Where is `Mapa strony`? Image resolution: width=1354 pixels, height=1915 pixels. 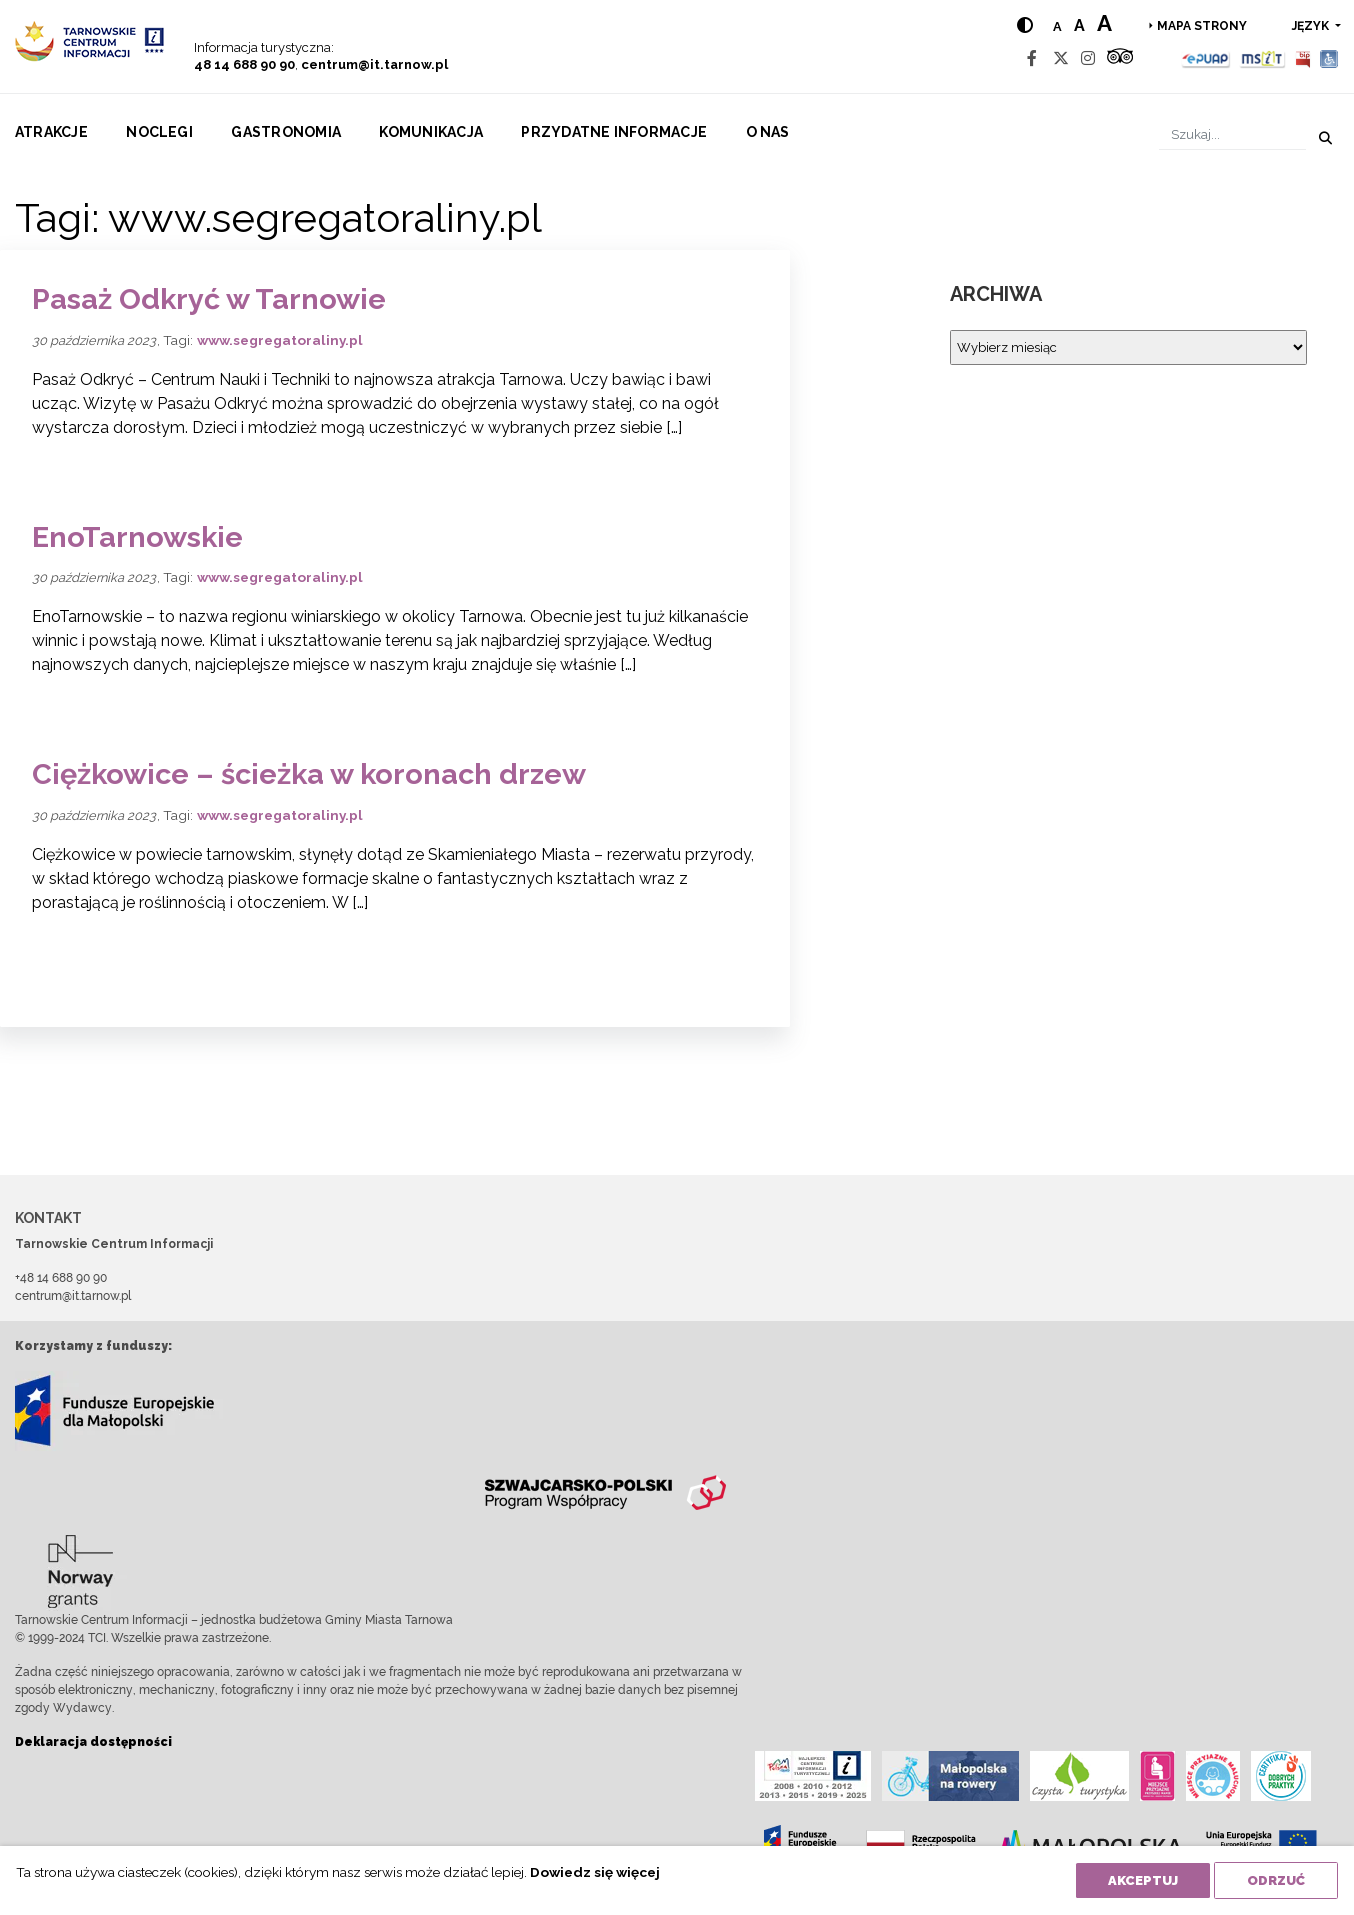 Mapa strony is located at coordinates (1202, 26).